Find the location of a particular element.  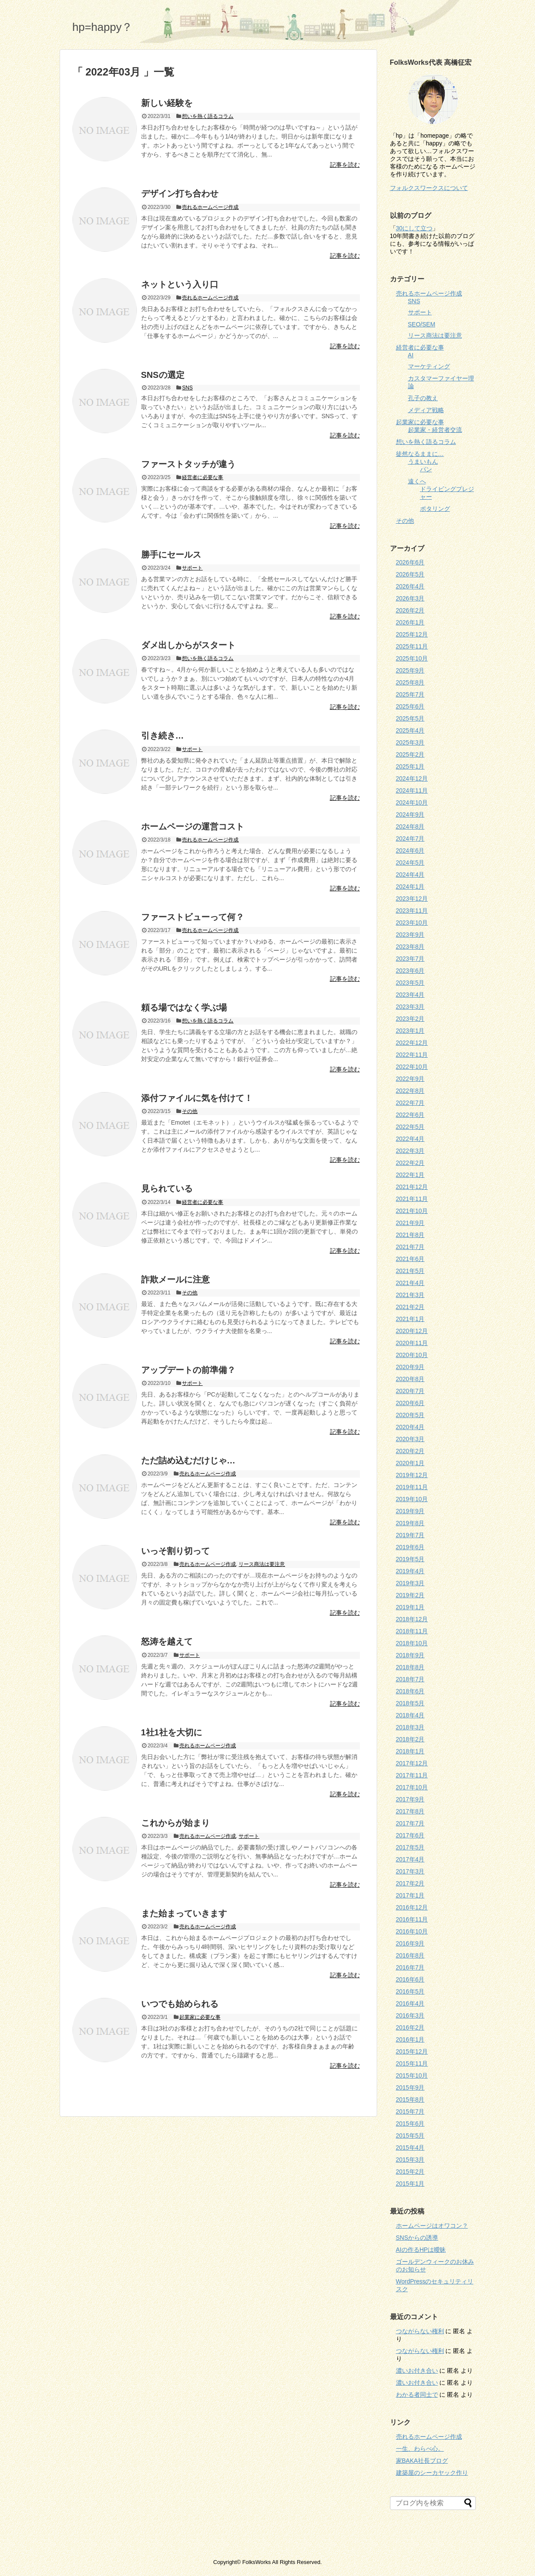

2018年12月 is located at coordinates (412, 1619).